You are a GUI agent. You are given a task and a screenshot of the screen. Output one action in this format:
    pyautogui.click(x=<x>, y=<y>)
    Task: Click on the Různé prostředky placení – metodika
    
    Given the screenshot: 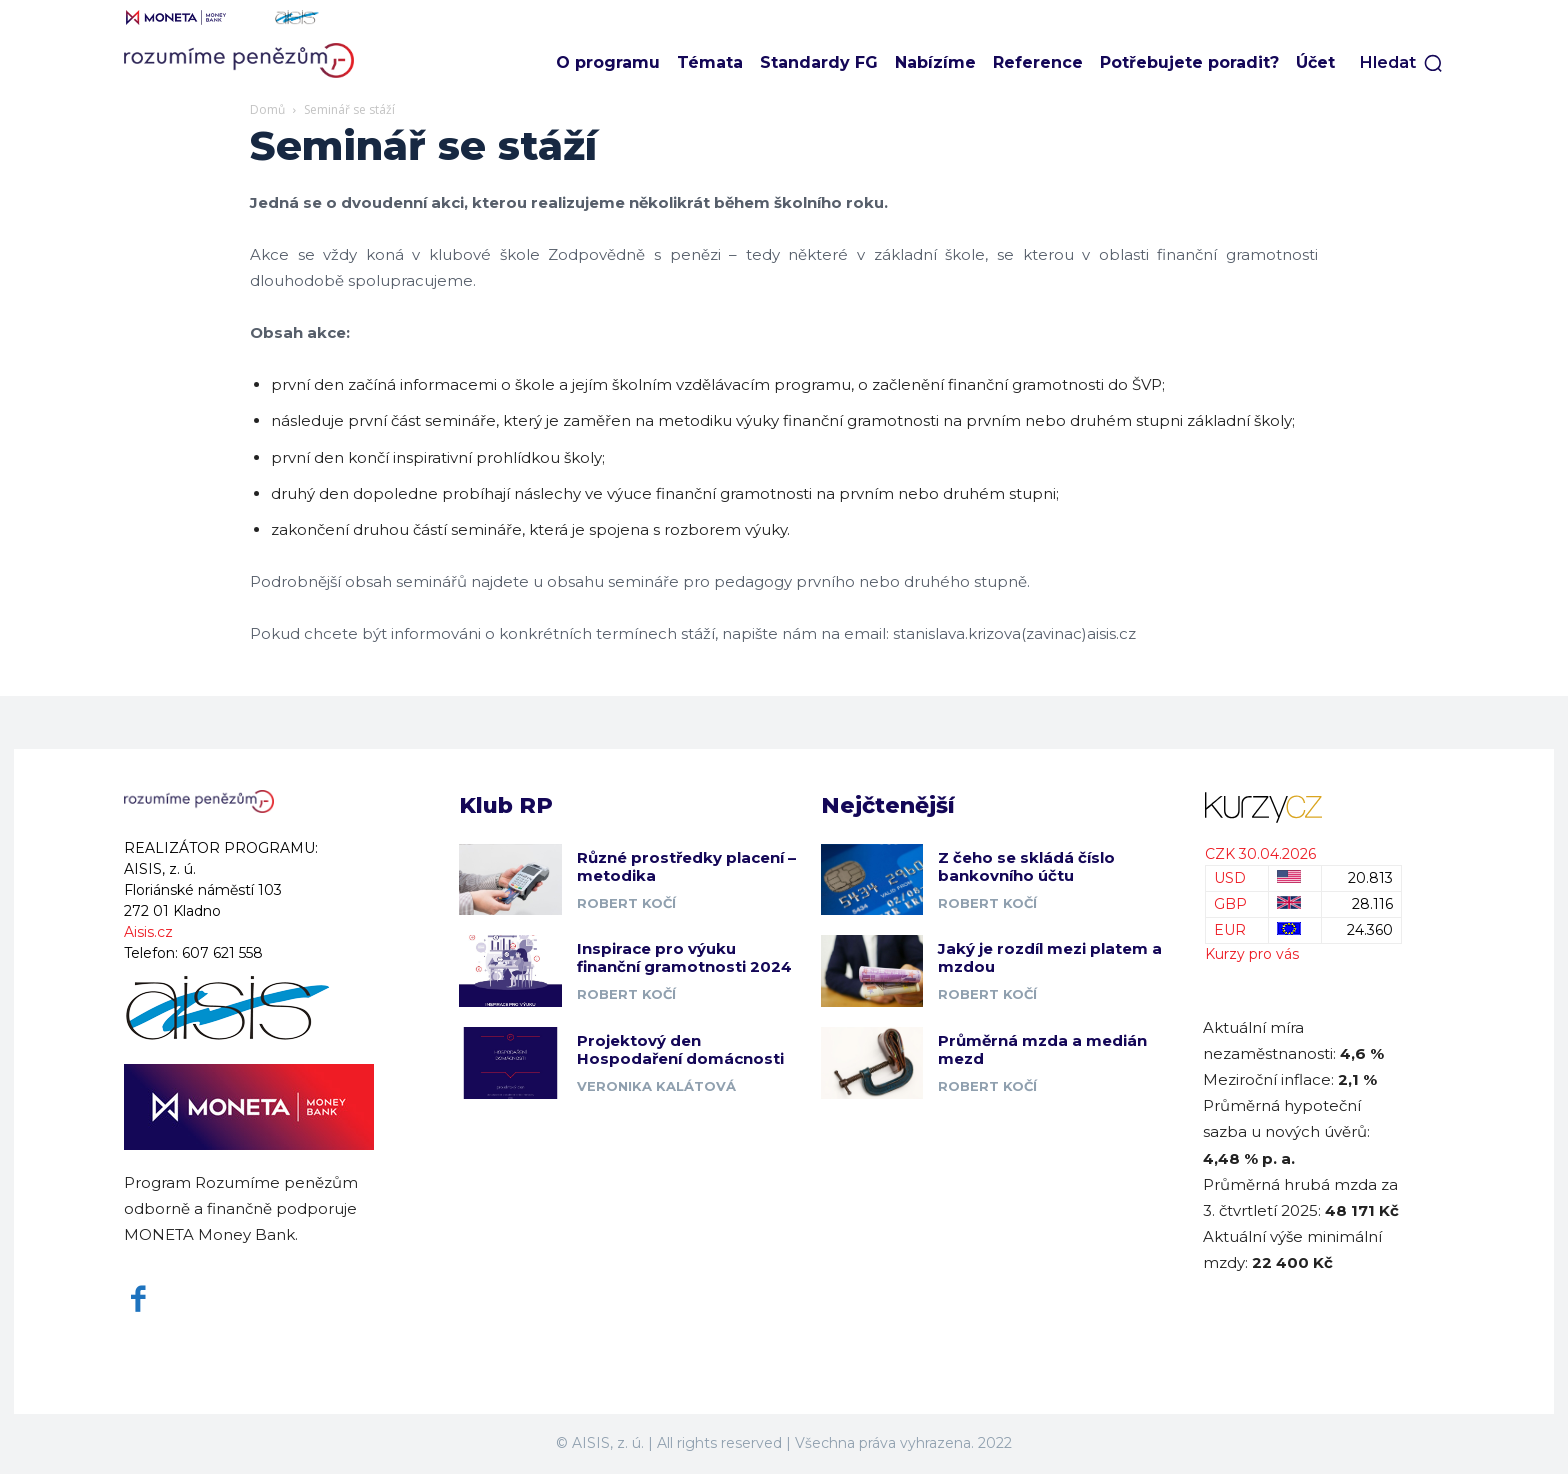 What is the action you would take?
    pyautogui.click(x=686, y=866)
    